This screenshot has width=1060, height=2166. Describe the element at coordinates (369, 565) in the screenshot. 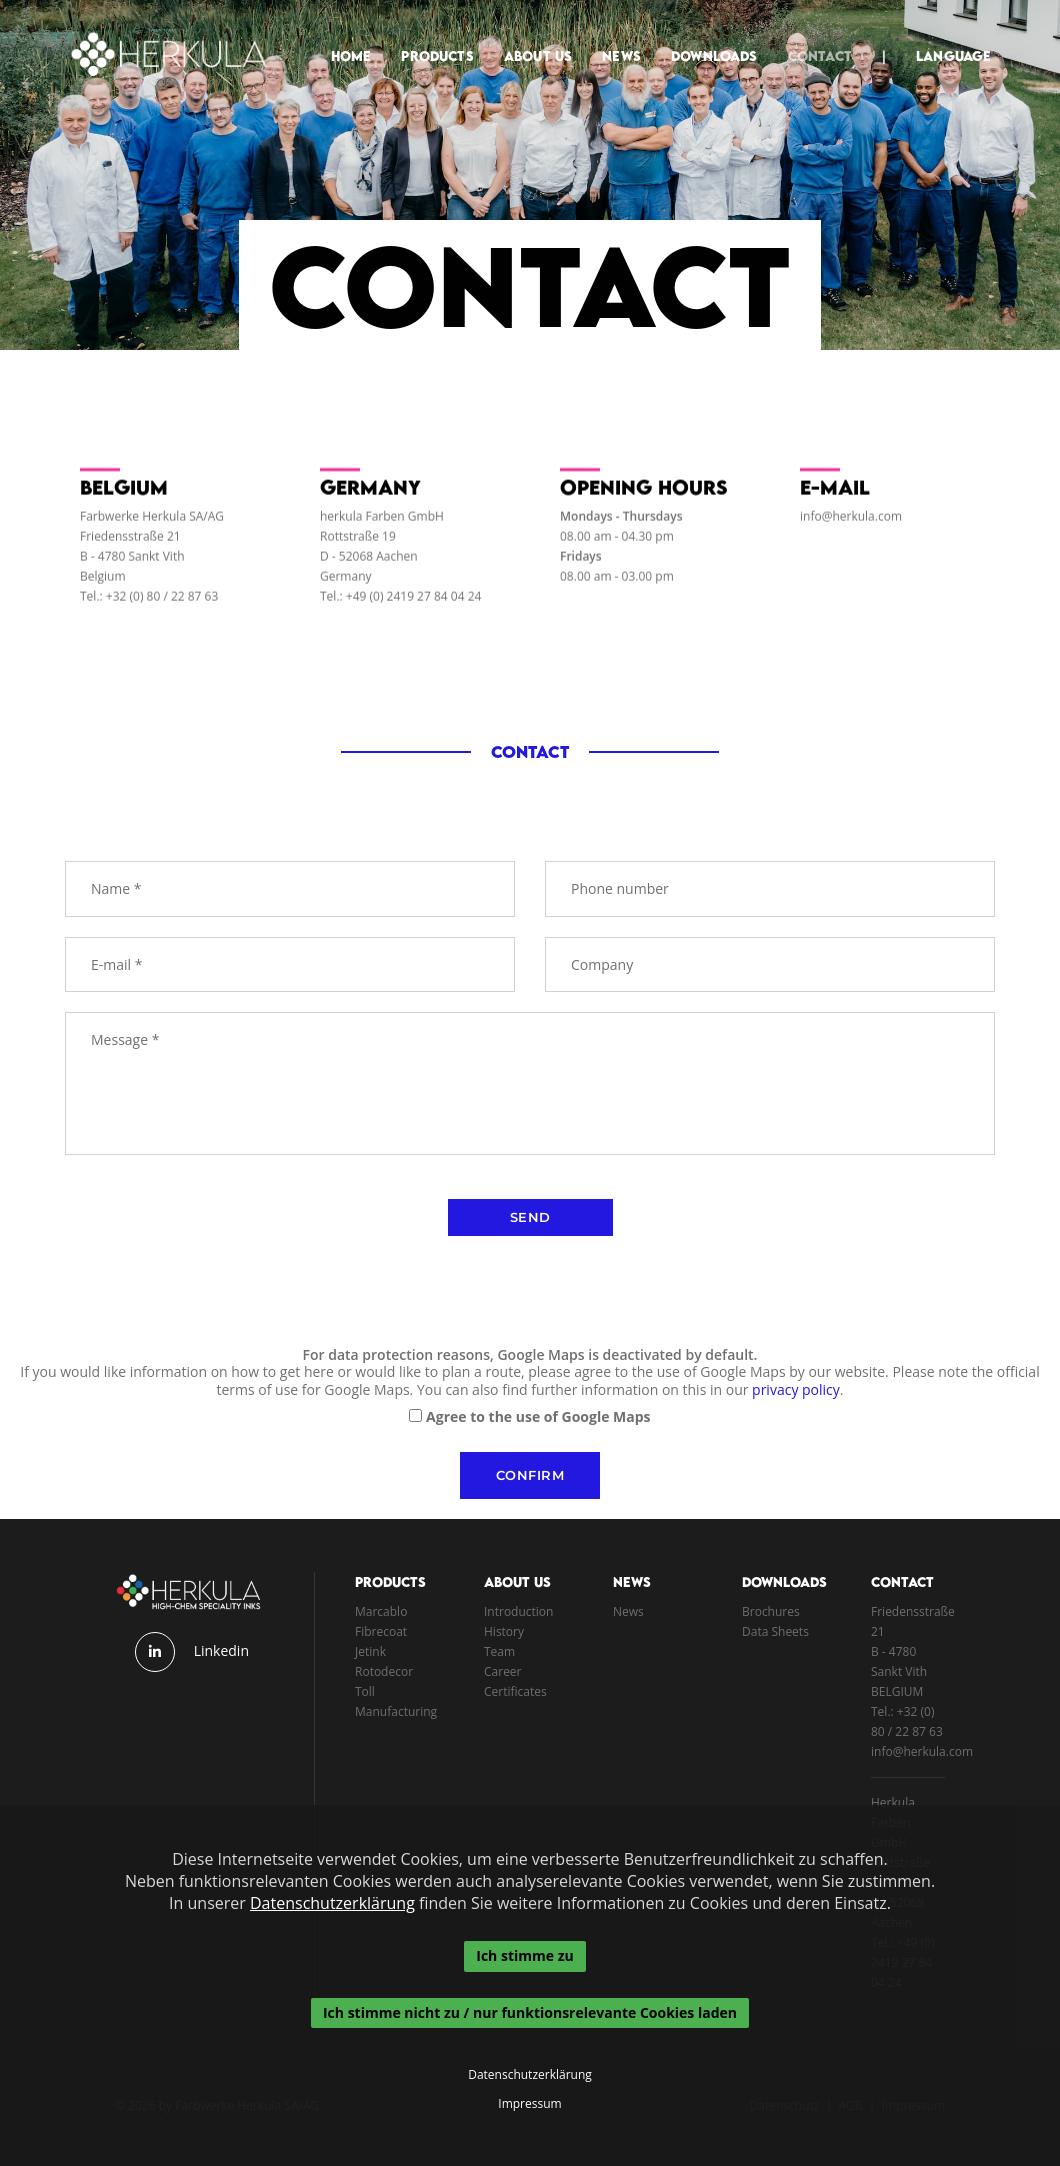

I see `D - 52068 Aachen` at that location.